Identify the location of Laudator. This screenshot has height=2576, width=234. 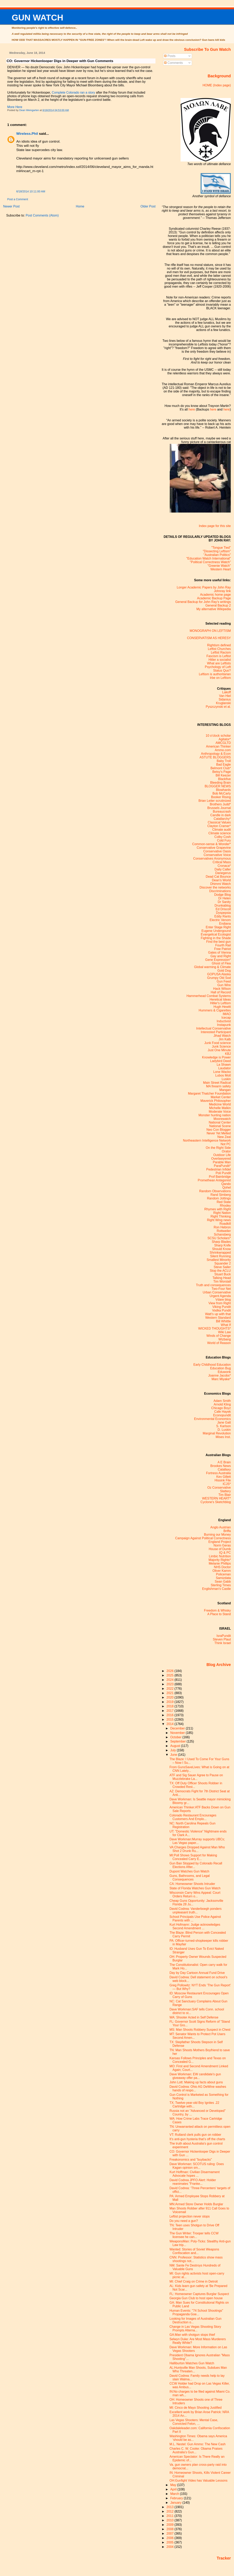
(224, 1068).